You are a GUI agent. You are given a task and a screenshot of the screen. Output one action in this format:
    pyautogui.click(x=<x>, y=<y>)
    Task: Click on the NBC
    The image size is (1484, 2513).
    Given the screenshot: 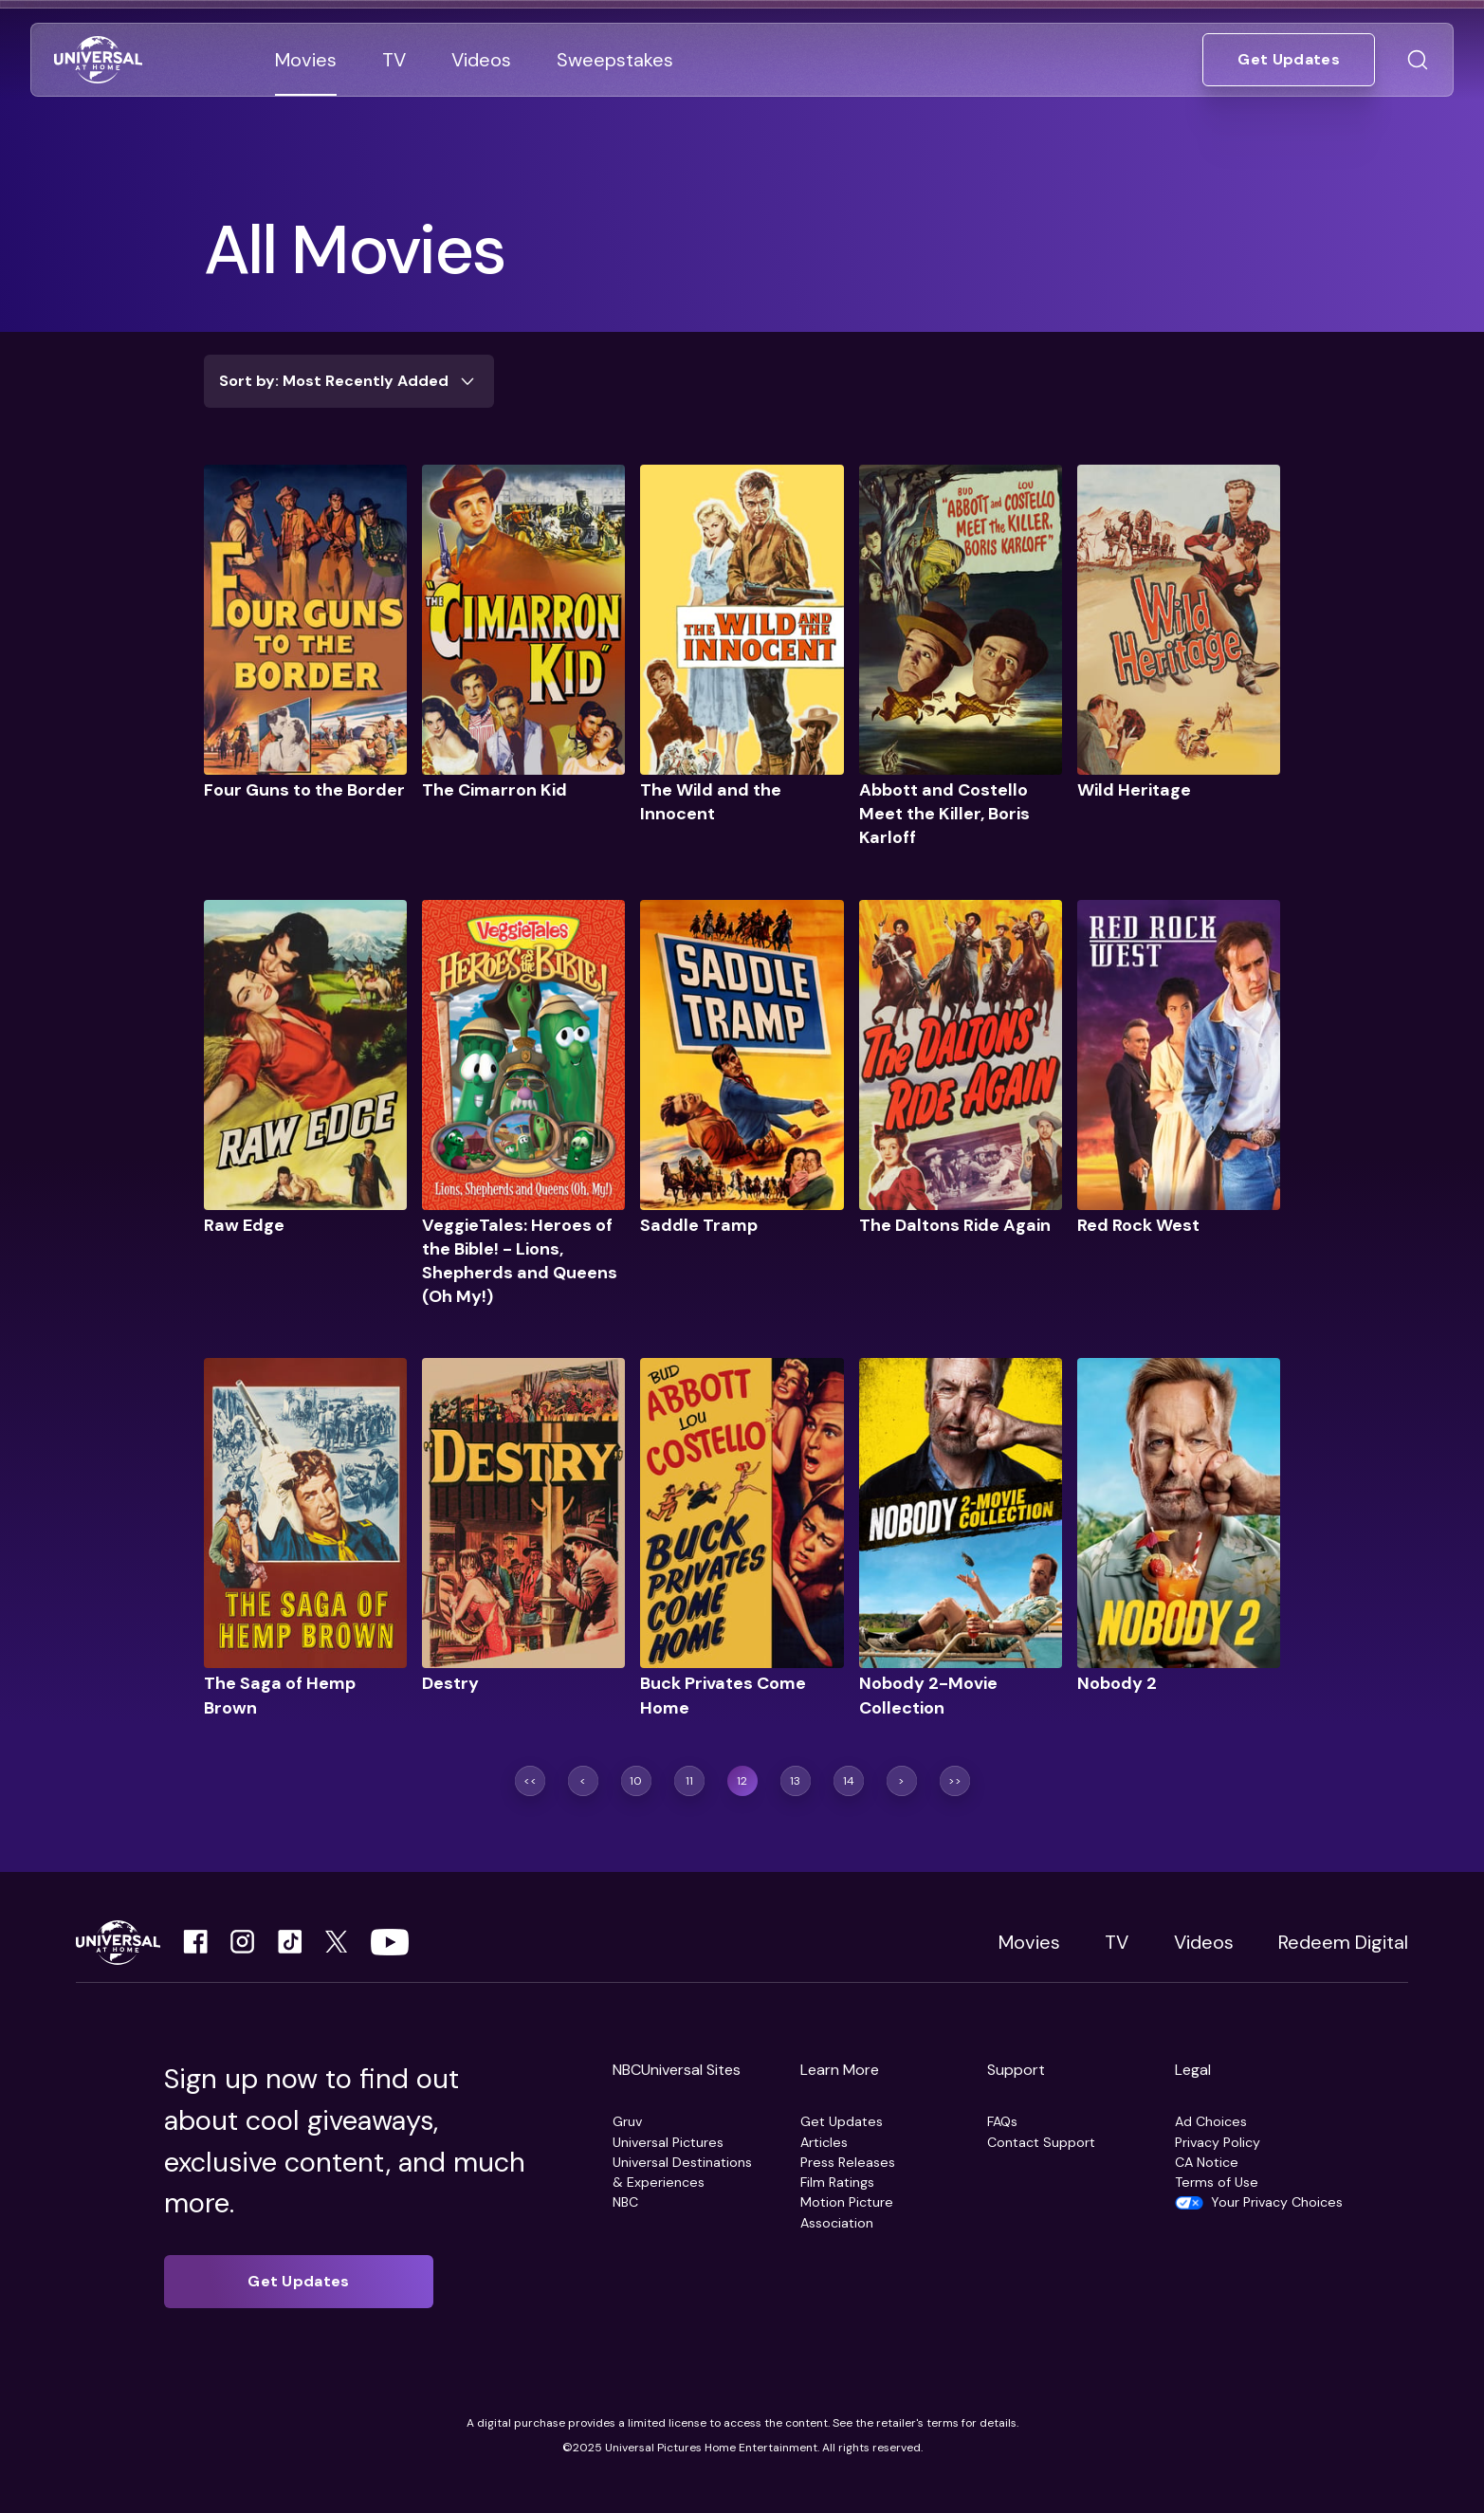 What is the action you would take?
    pyautogui.click(x=625, y=2201)
    